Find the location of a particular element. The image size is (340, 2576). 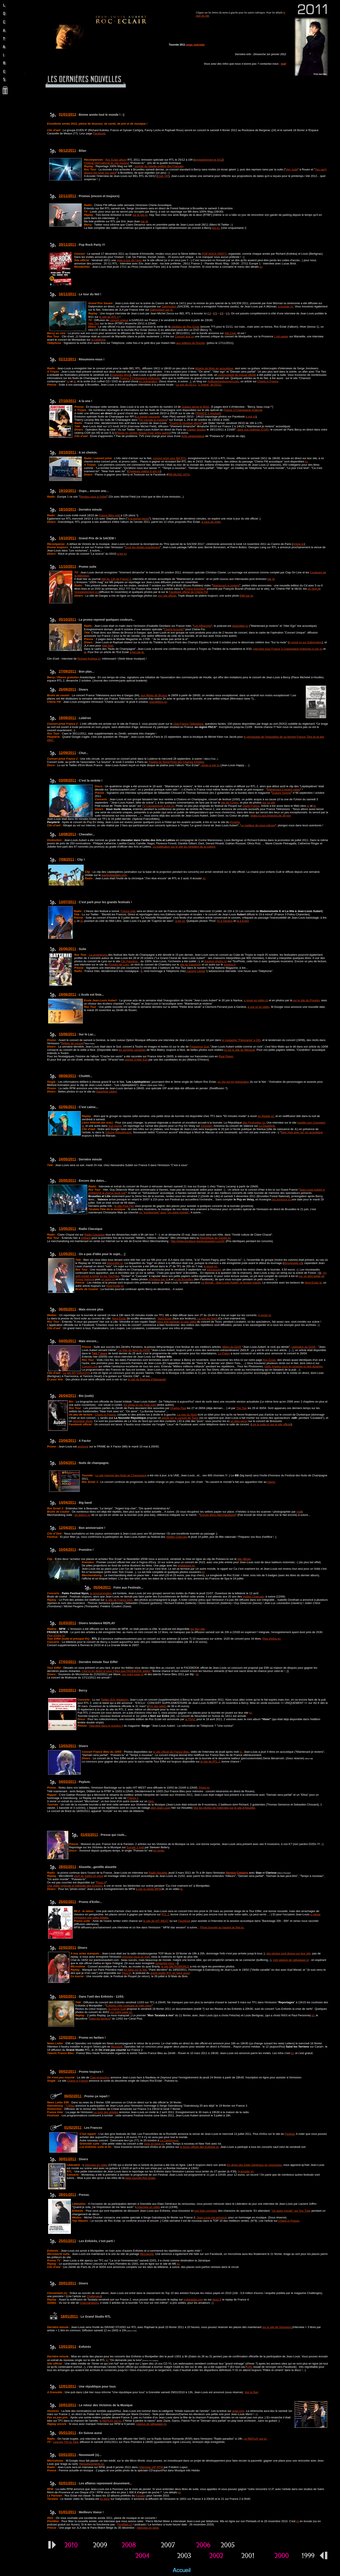

jeanlouisaubert.com is located at coordinates (114, 875).